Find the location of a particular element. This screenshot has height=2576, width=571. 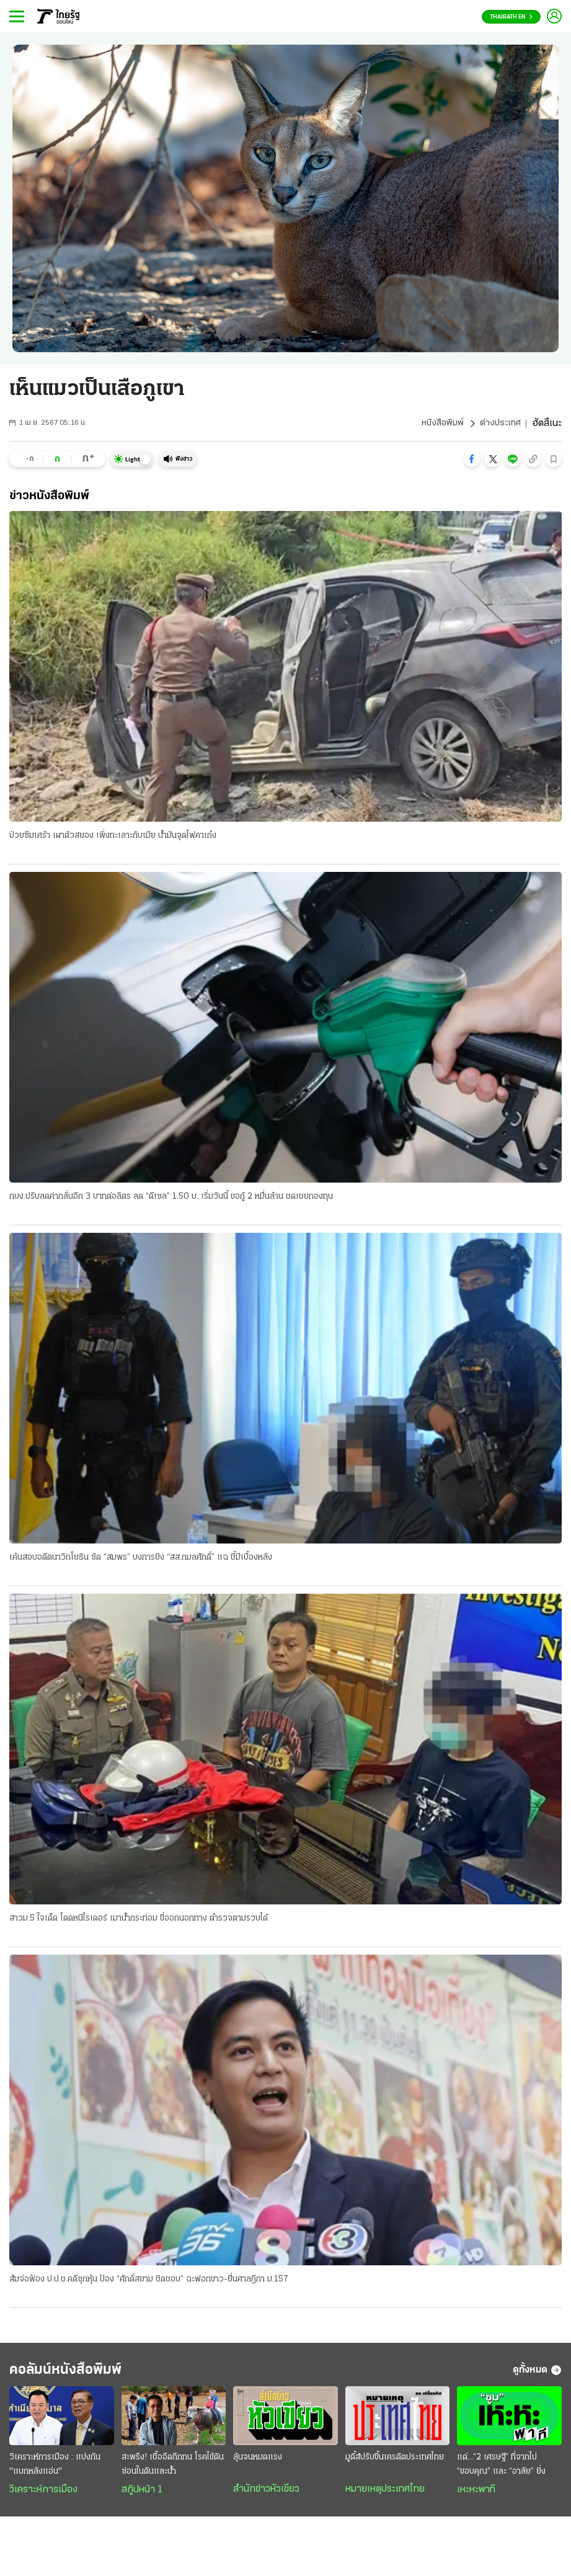

สาวม.5 ใจเด็ด โดดหนีไรเดอร์ เมาน้ำกระท่อม ขี่ออกนอกทาง ตำรวจตามรวบได้ is located at coordinates (138, 1921).